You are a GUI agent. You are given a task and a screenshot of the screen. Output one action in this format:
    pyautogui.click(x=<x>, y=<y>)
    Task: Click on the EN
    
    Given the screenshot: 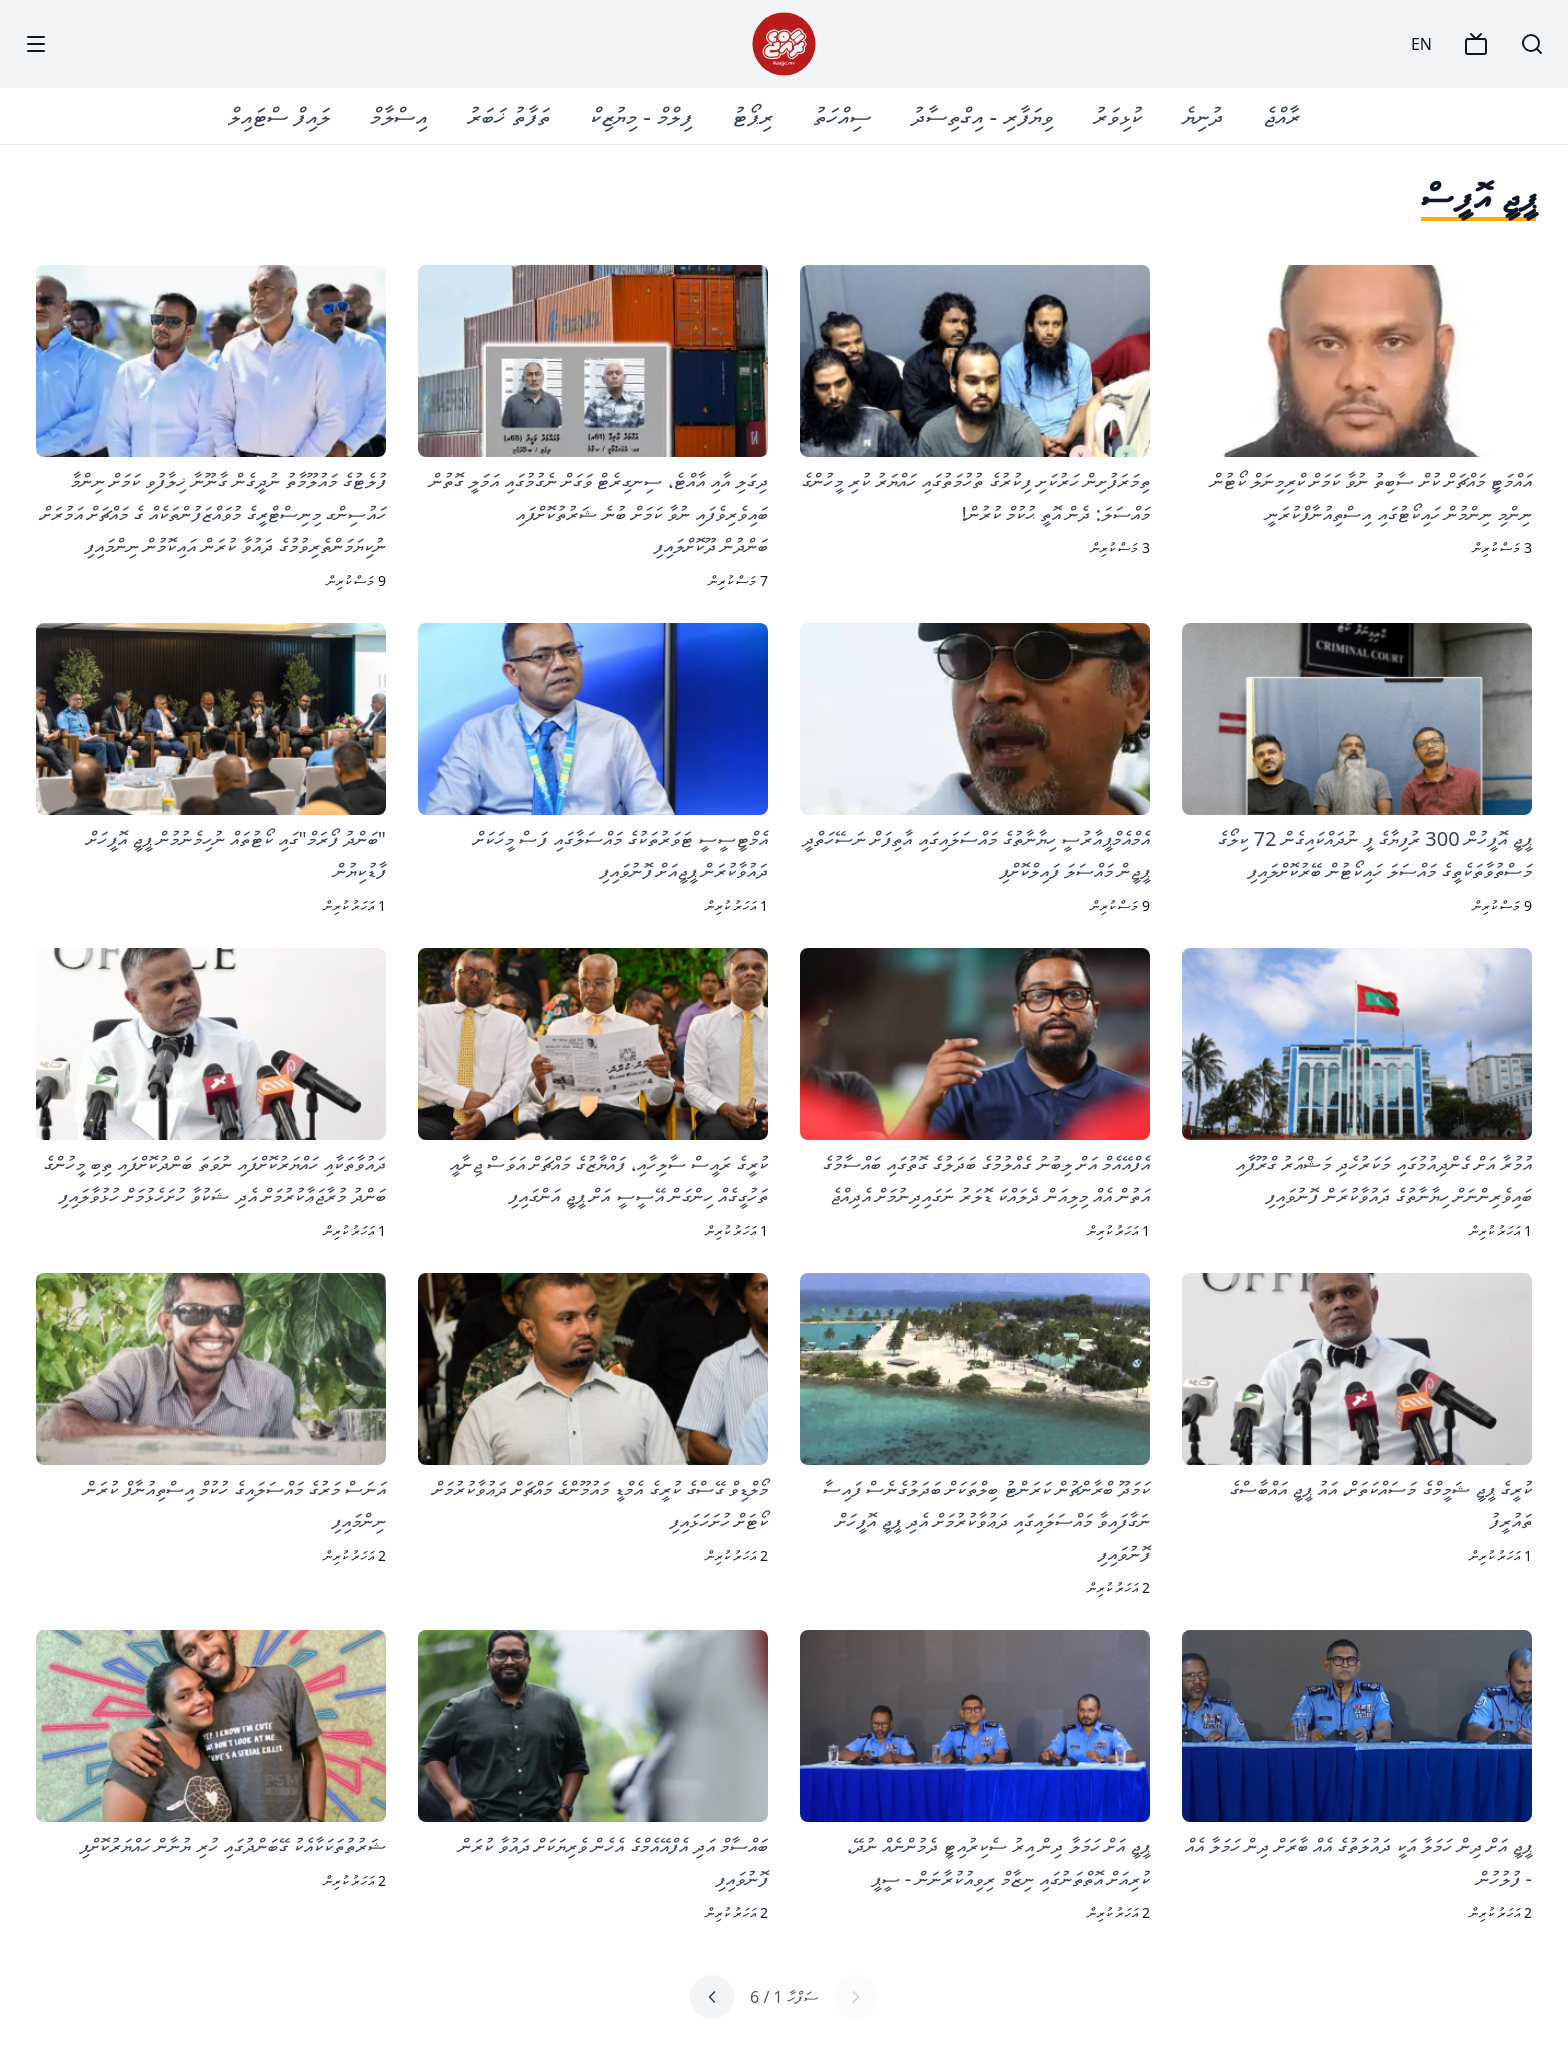 What is the action you would take?
    pyautogui.click(x=1421, y=44)
    